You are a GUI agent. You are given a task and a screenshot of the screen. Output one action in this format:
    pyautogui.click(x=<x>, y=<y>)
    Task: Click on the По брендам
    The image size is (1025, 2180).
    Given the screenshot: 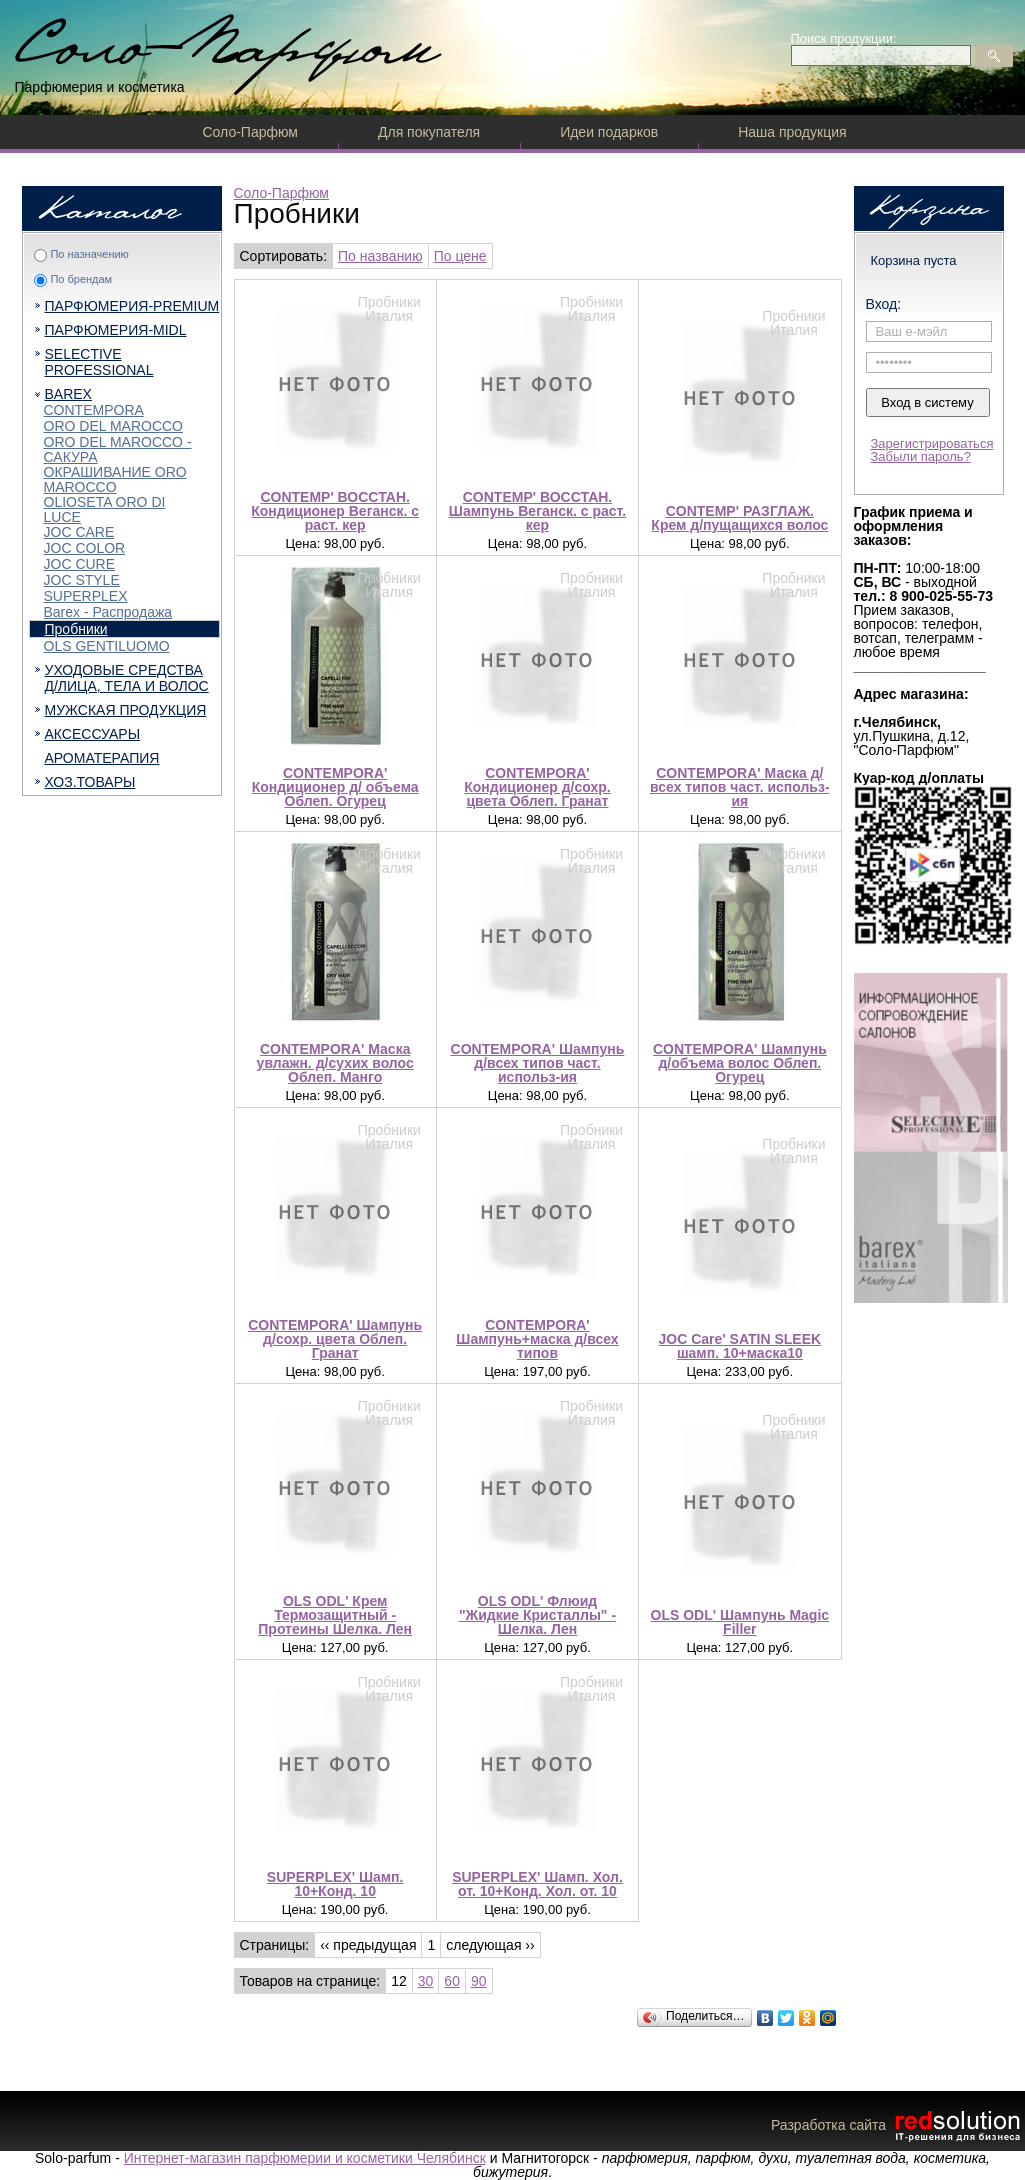 What is the action you would take?
    pyautogui.click(x=81, y=279)
    